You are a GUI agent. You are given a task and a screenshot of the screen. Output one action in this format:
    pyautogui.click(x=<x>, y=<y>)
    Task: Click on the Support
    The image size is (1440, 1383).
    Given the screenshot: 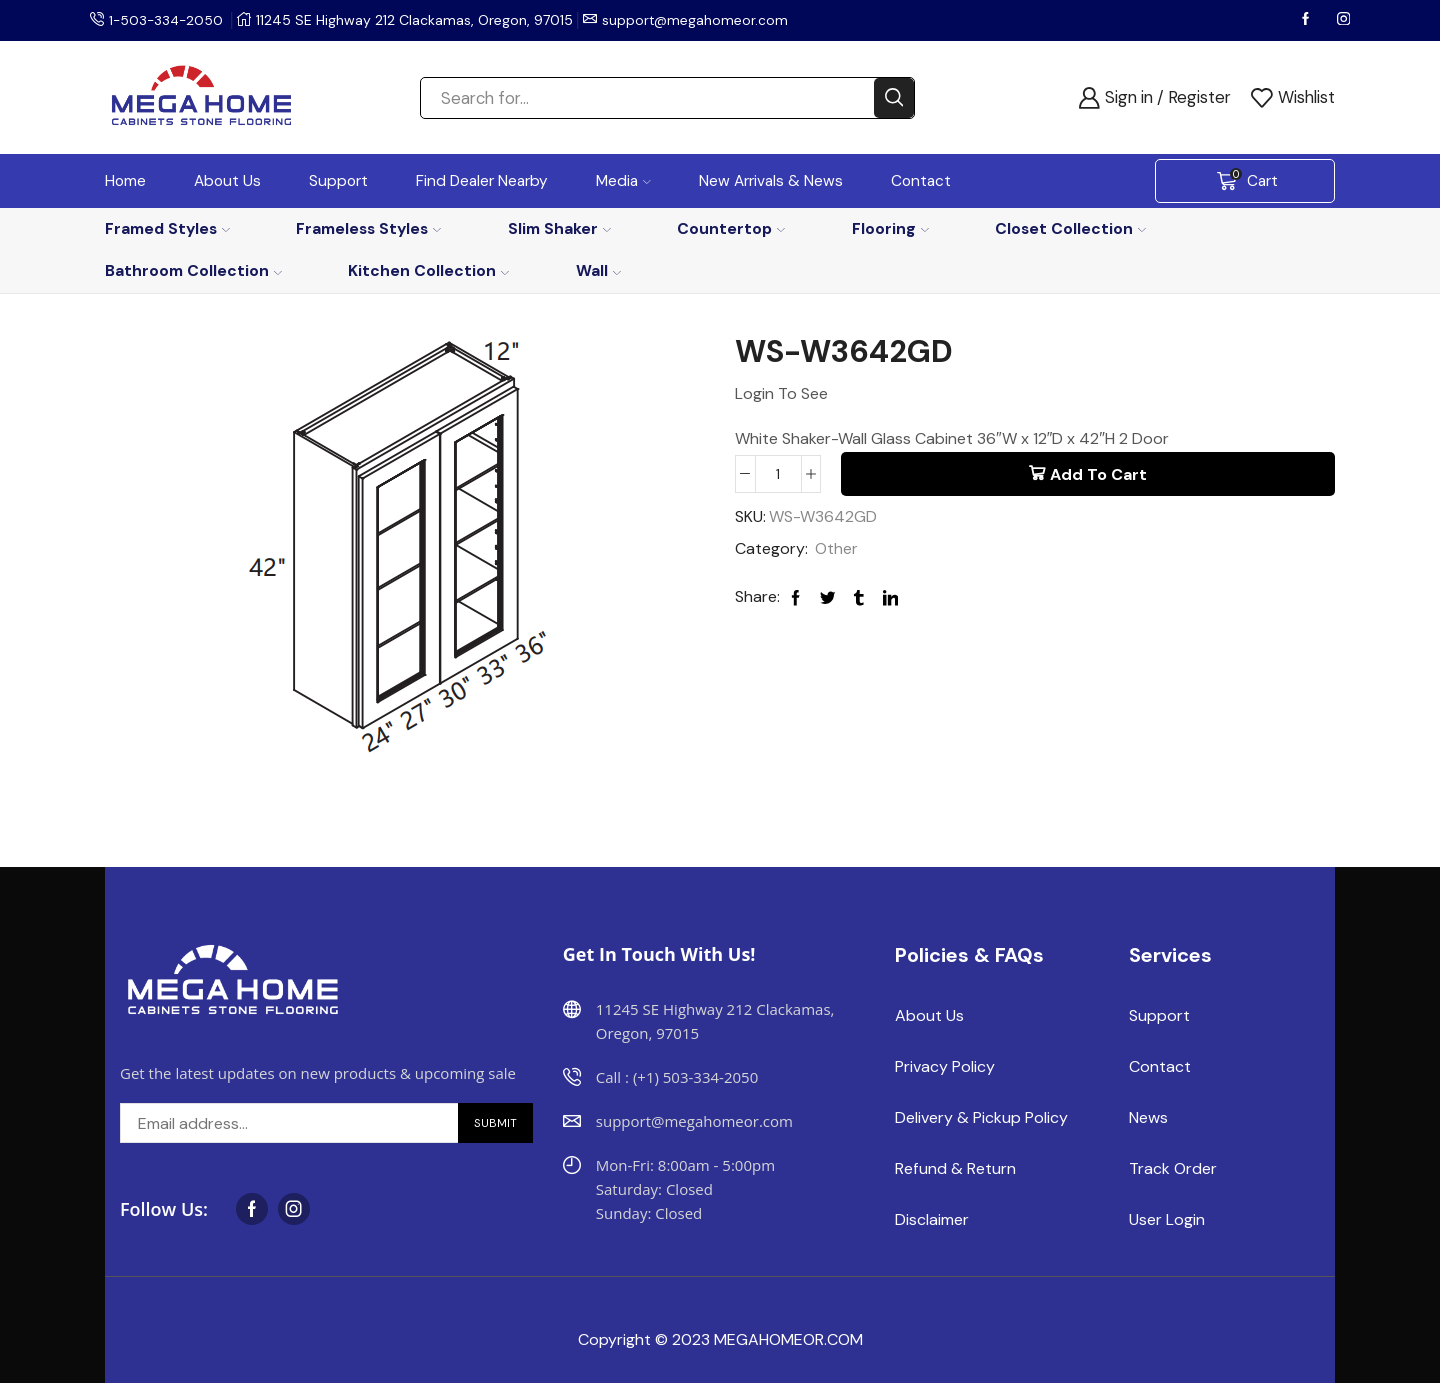 What is the action you would take?
    pyautogui.click(x=338, y=181)
    